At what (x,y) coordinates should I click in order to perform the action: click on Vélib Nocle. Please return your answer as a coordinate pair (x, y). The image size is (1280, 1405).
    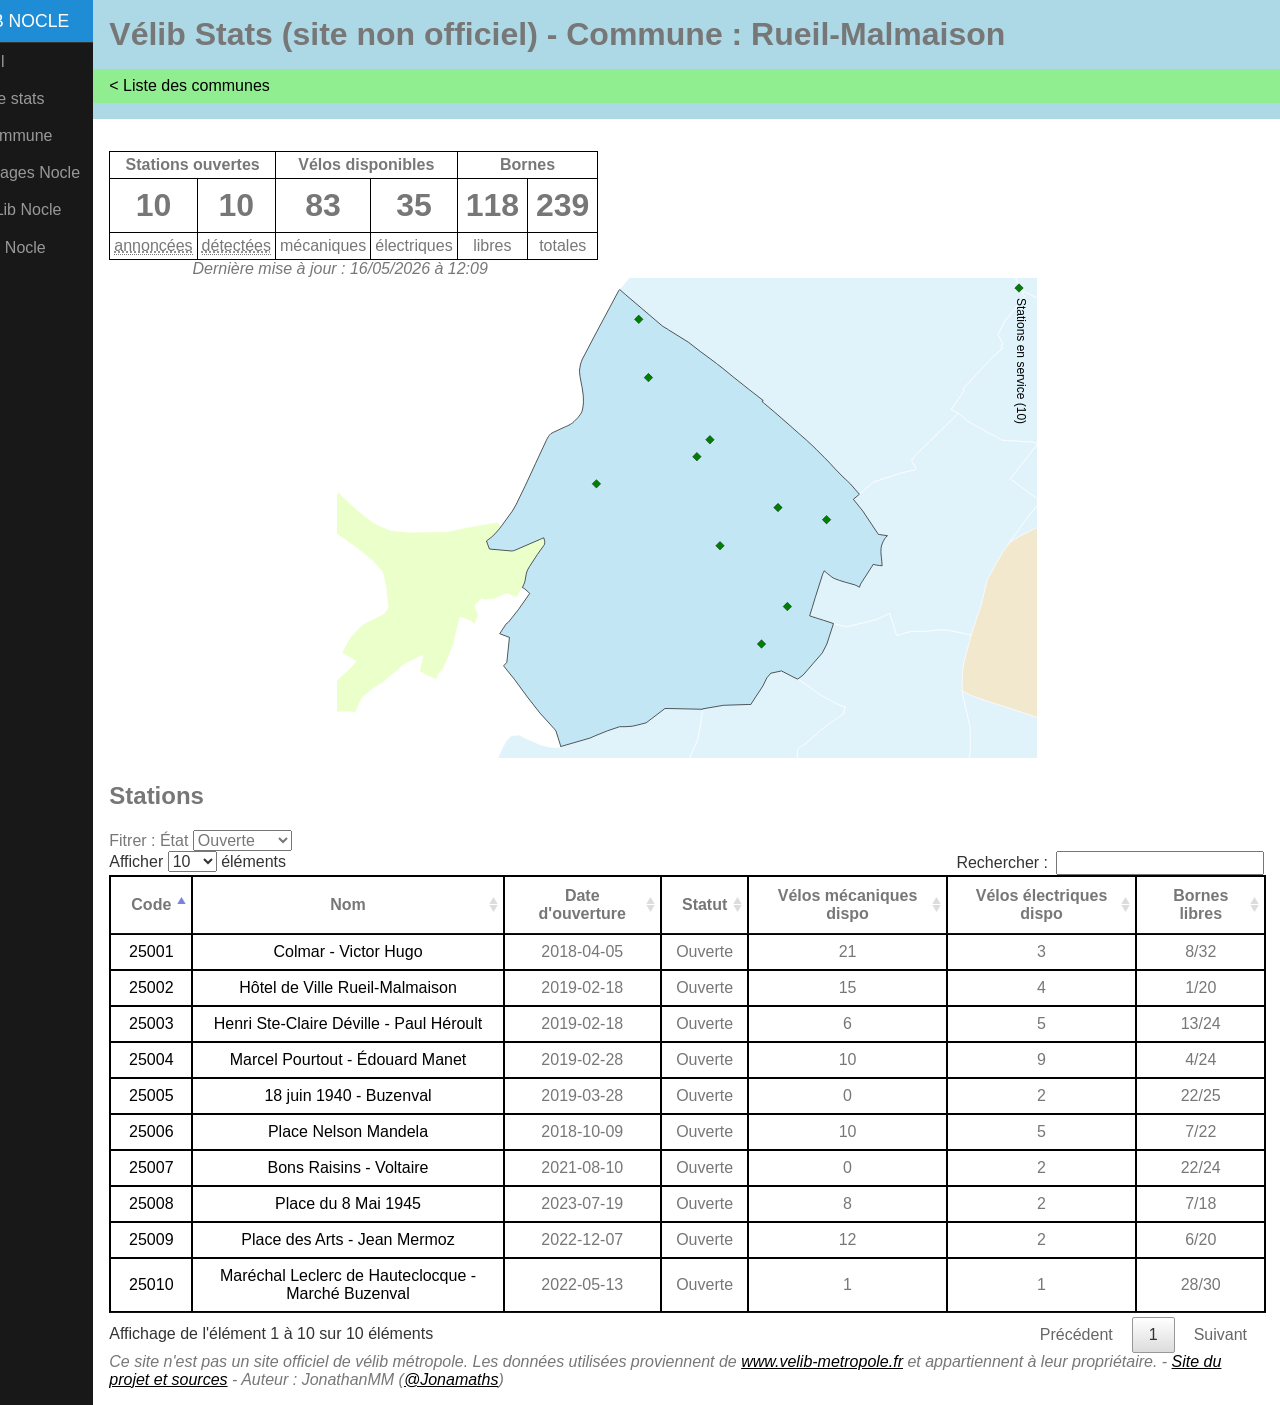
    Looking at the image, I should click on (68, 21).